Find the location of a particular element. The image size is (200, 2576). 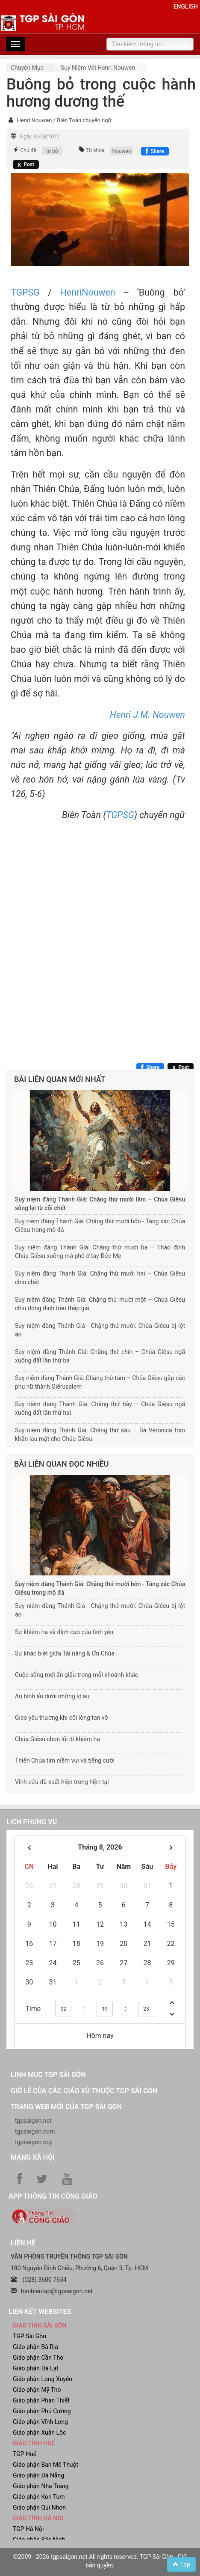

Suy niệm với Henri Nouwen is located at coordinates (98, 67).